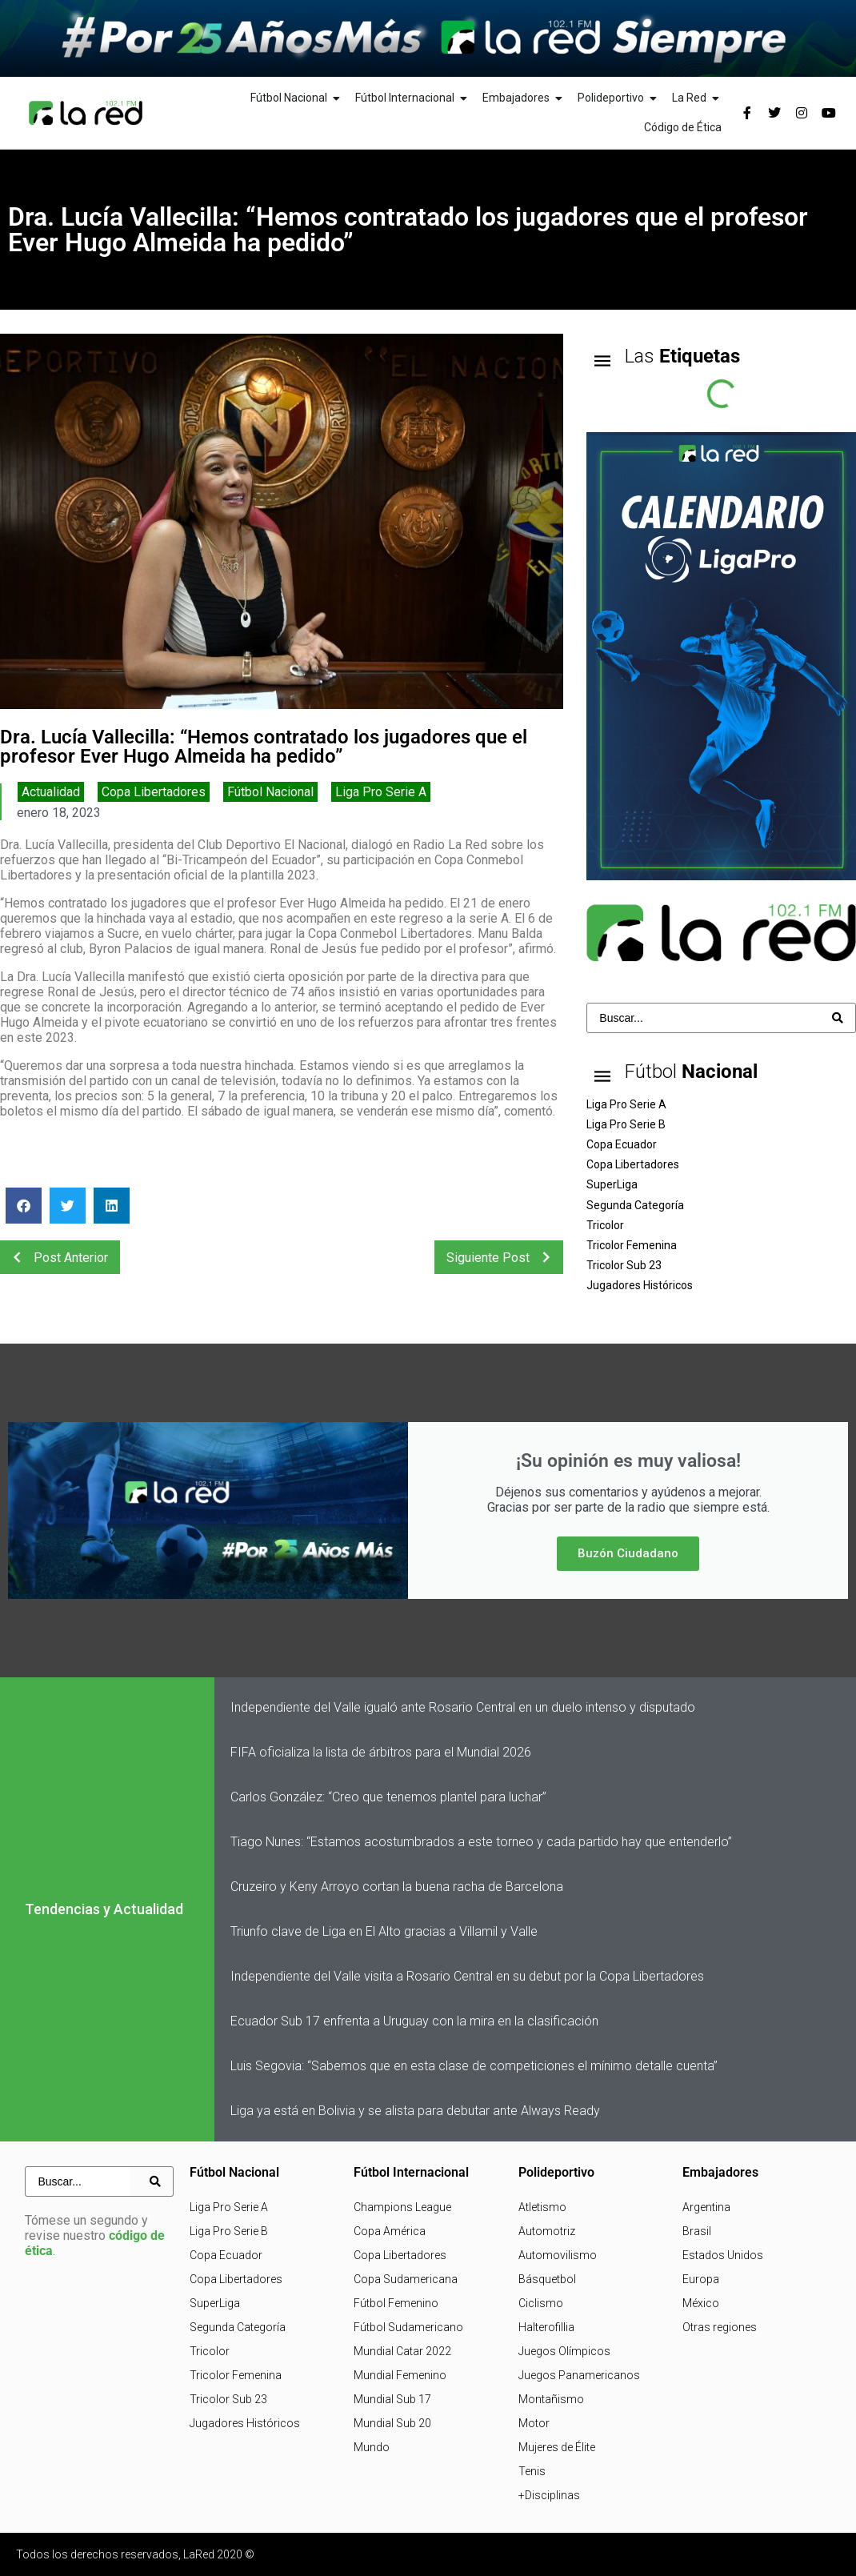  Describe the element at coordinates (532, 2471) in the screenshot. I see `Tenis` at that location.